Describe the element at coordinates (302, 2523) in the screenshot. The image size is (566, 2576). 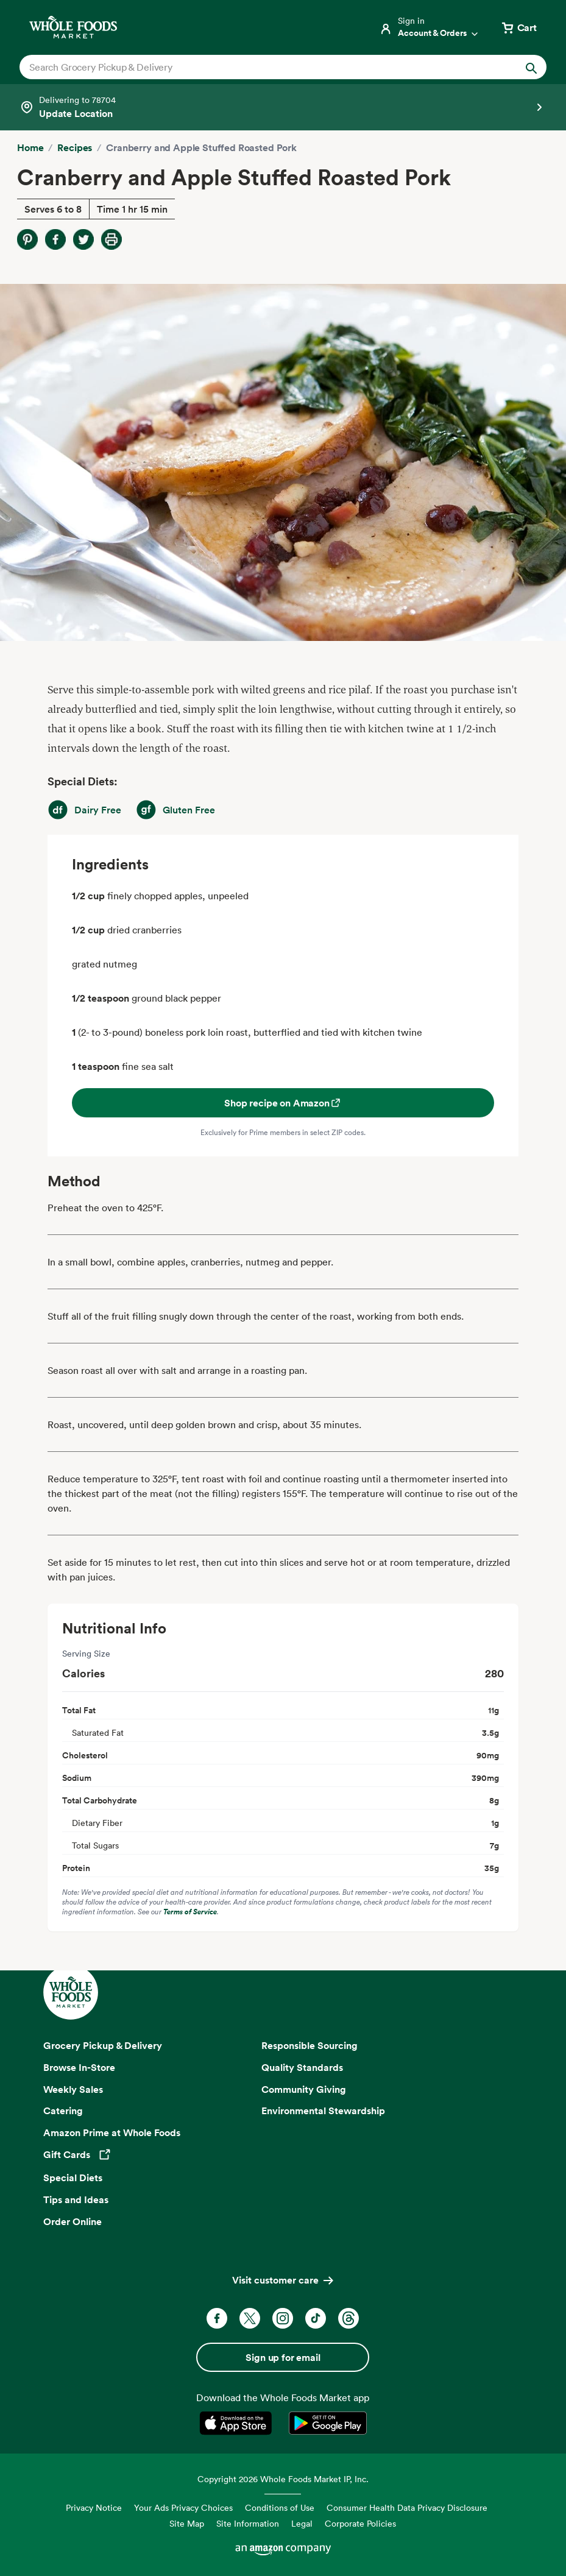
I see `Legal` at that location.